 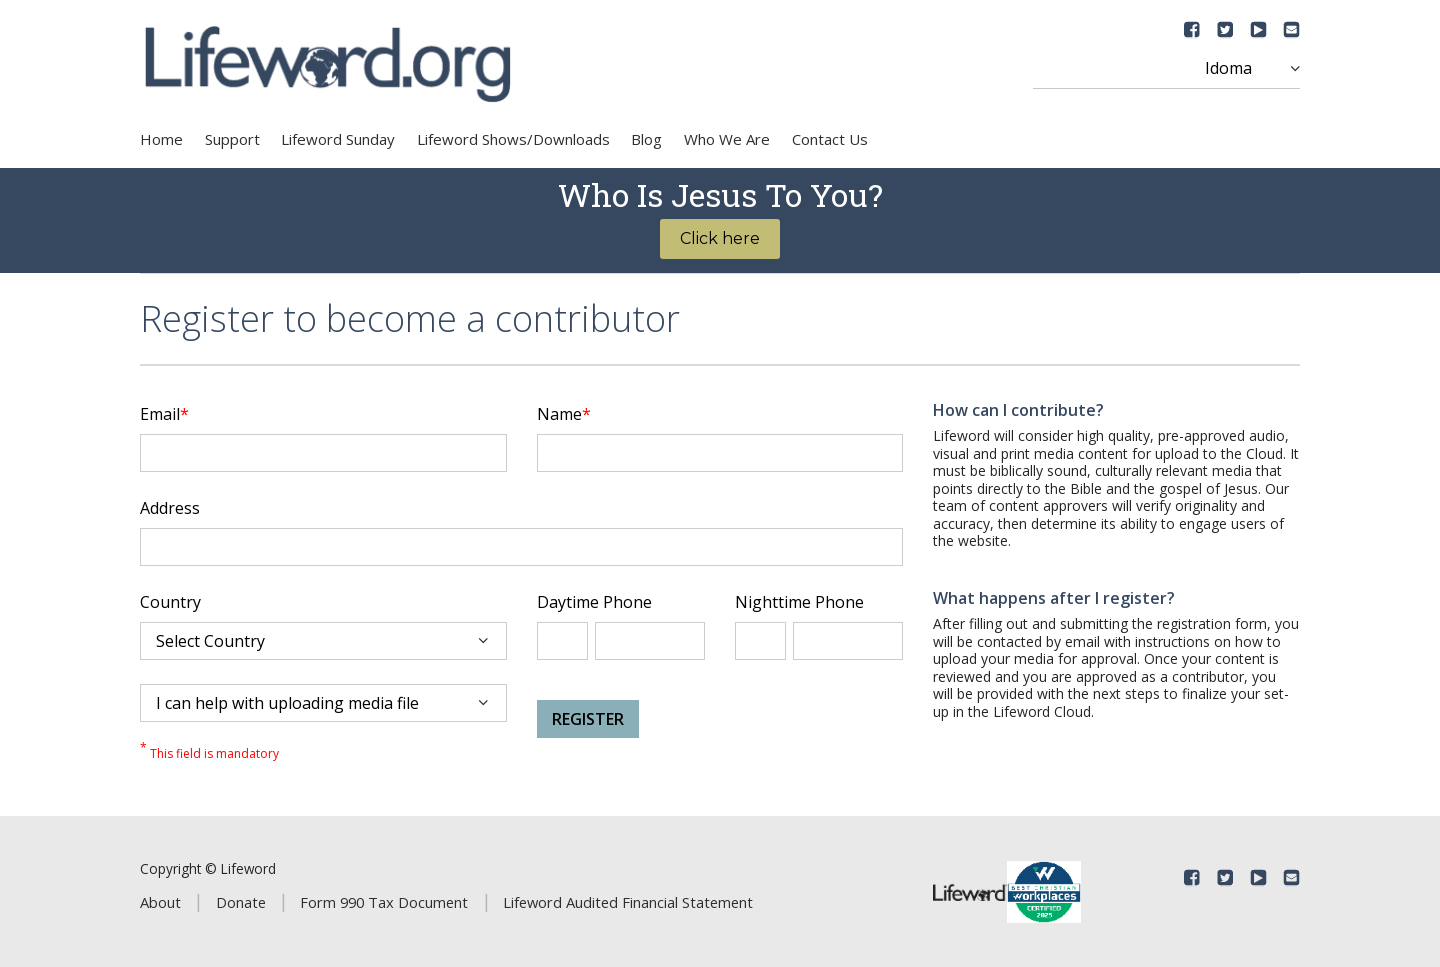 I want to click on Lifeword Sunday, so click(x=338, y=139).